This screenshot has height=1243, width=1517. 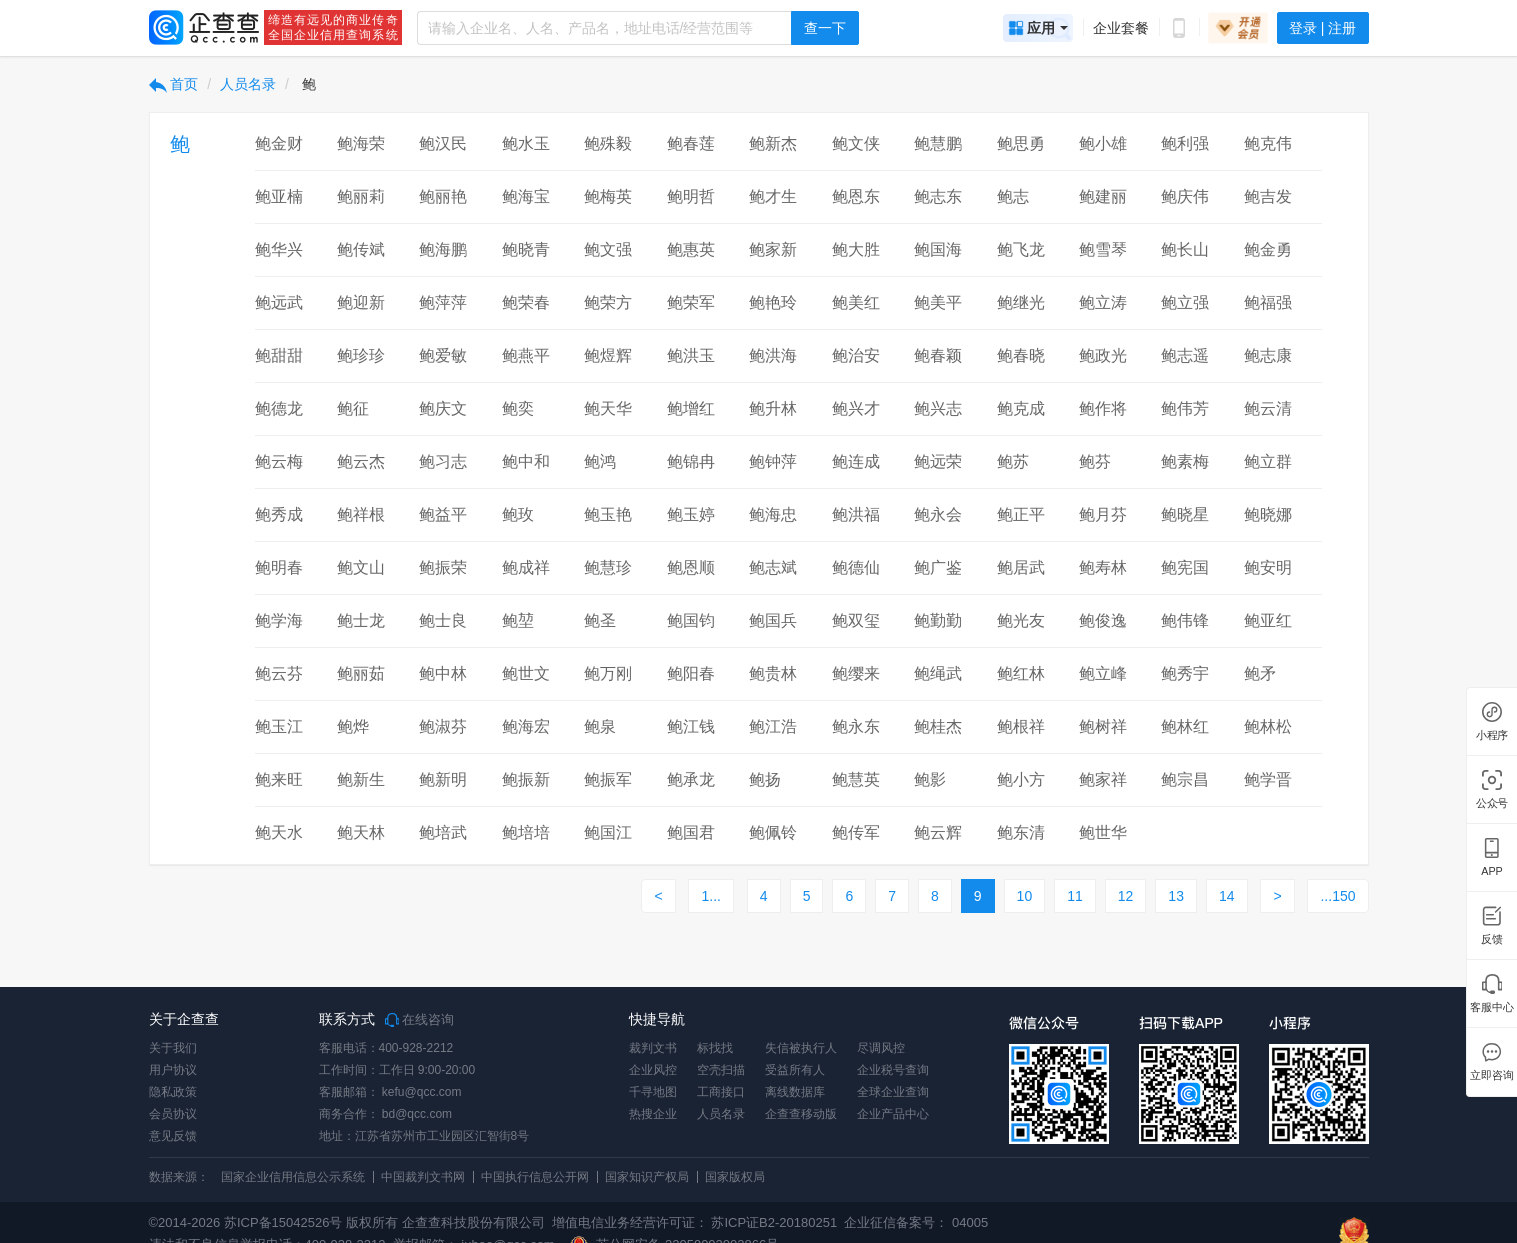 What do you see at coordinates (1021, 832) in the screenshot?
I see `鲍东清` at bounding box center [1021, 832].